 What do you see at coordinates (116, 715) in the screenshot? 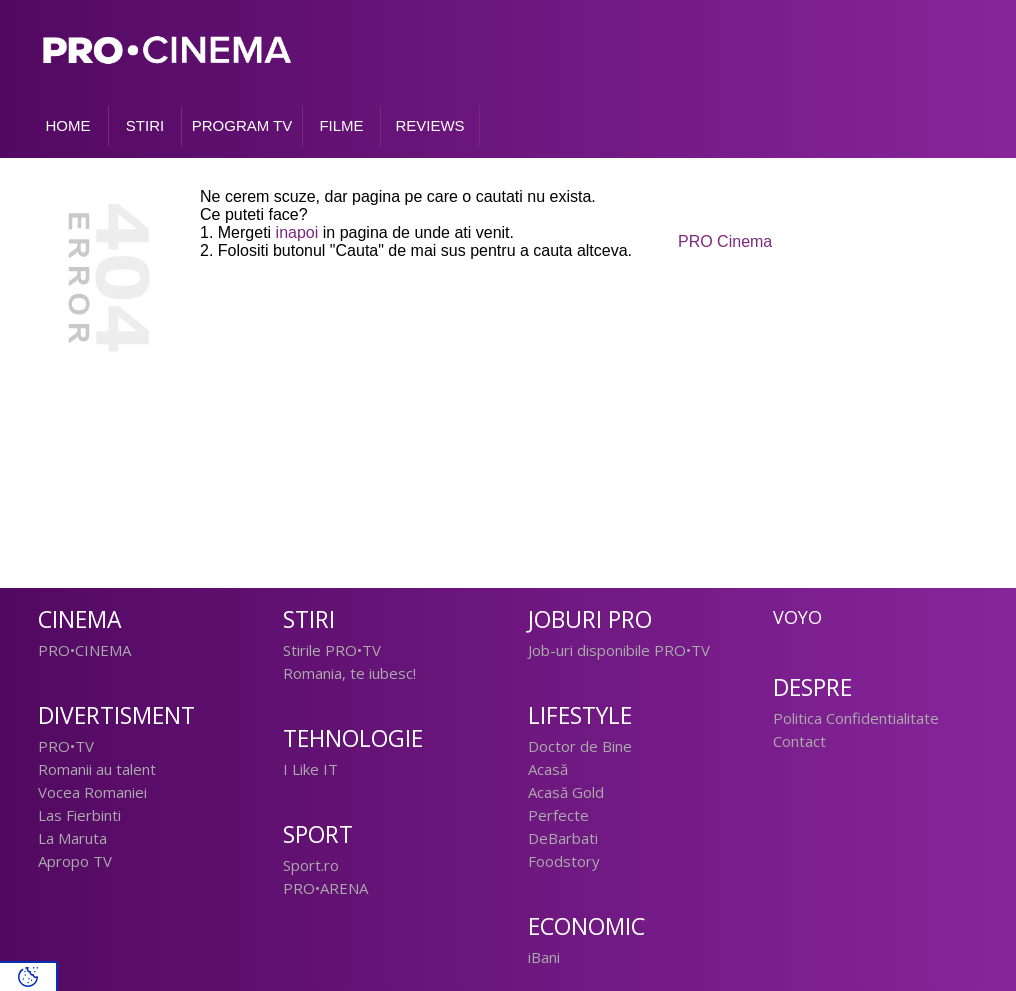
I see `Divertisment` at bounding box center [116, 715].